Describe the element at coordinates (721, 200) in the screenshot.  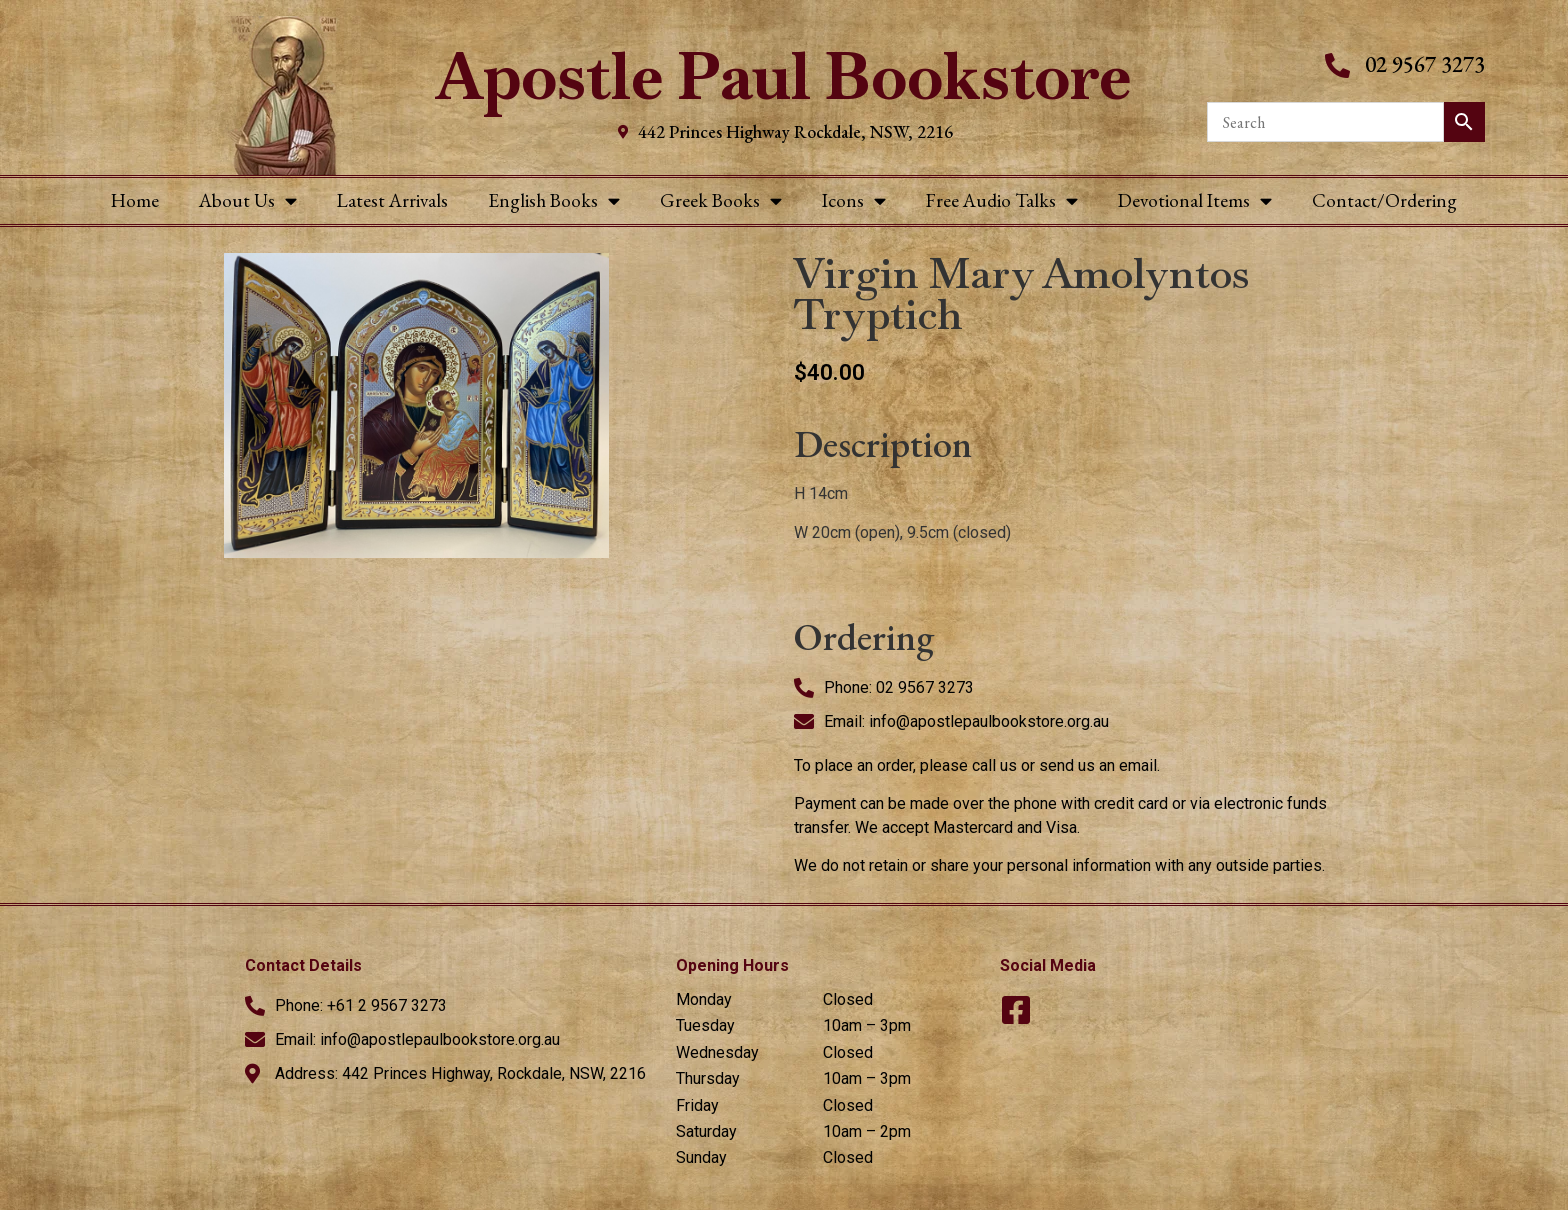
I see `Greek Books` at that location.